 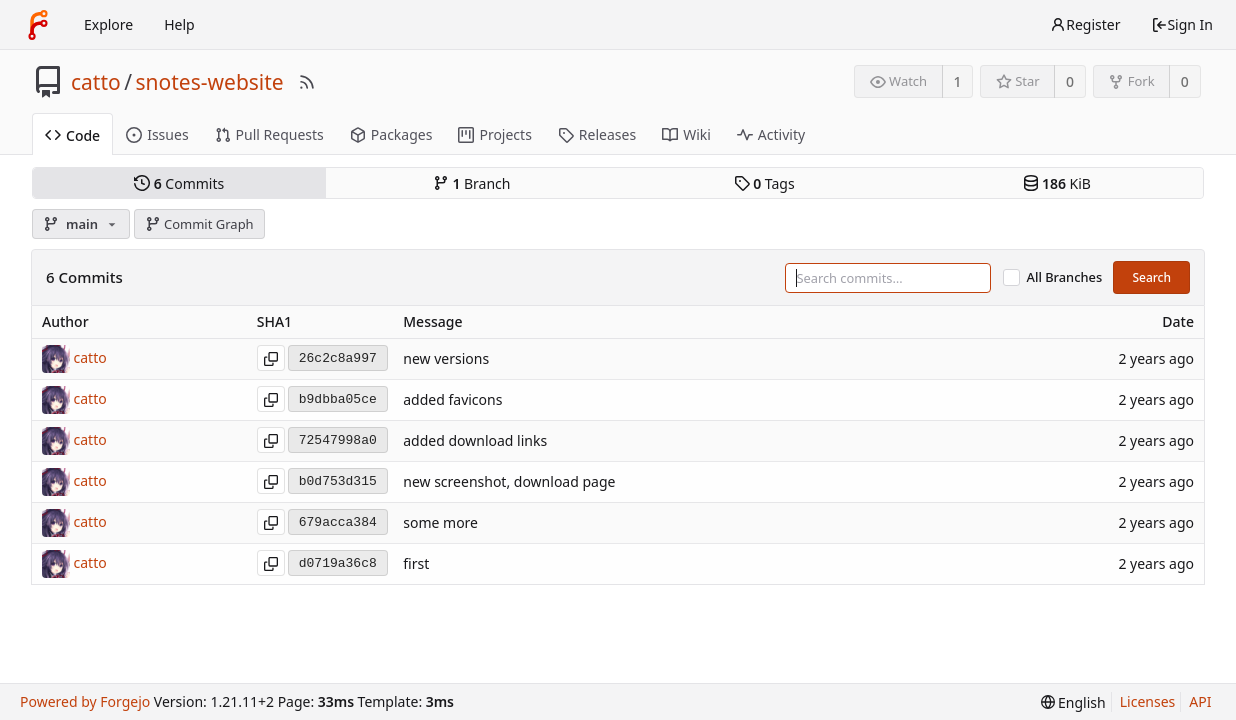 I want to click on Code, so click(x=72, y=135).